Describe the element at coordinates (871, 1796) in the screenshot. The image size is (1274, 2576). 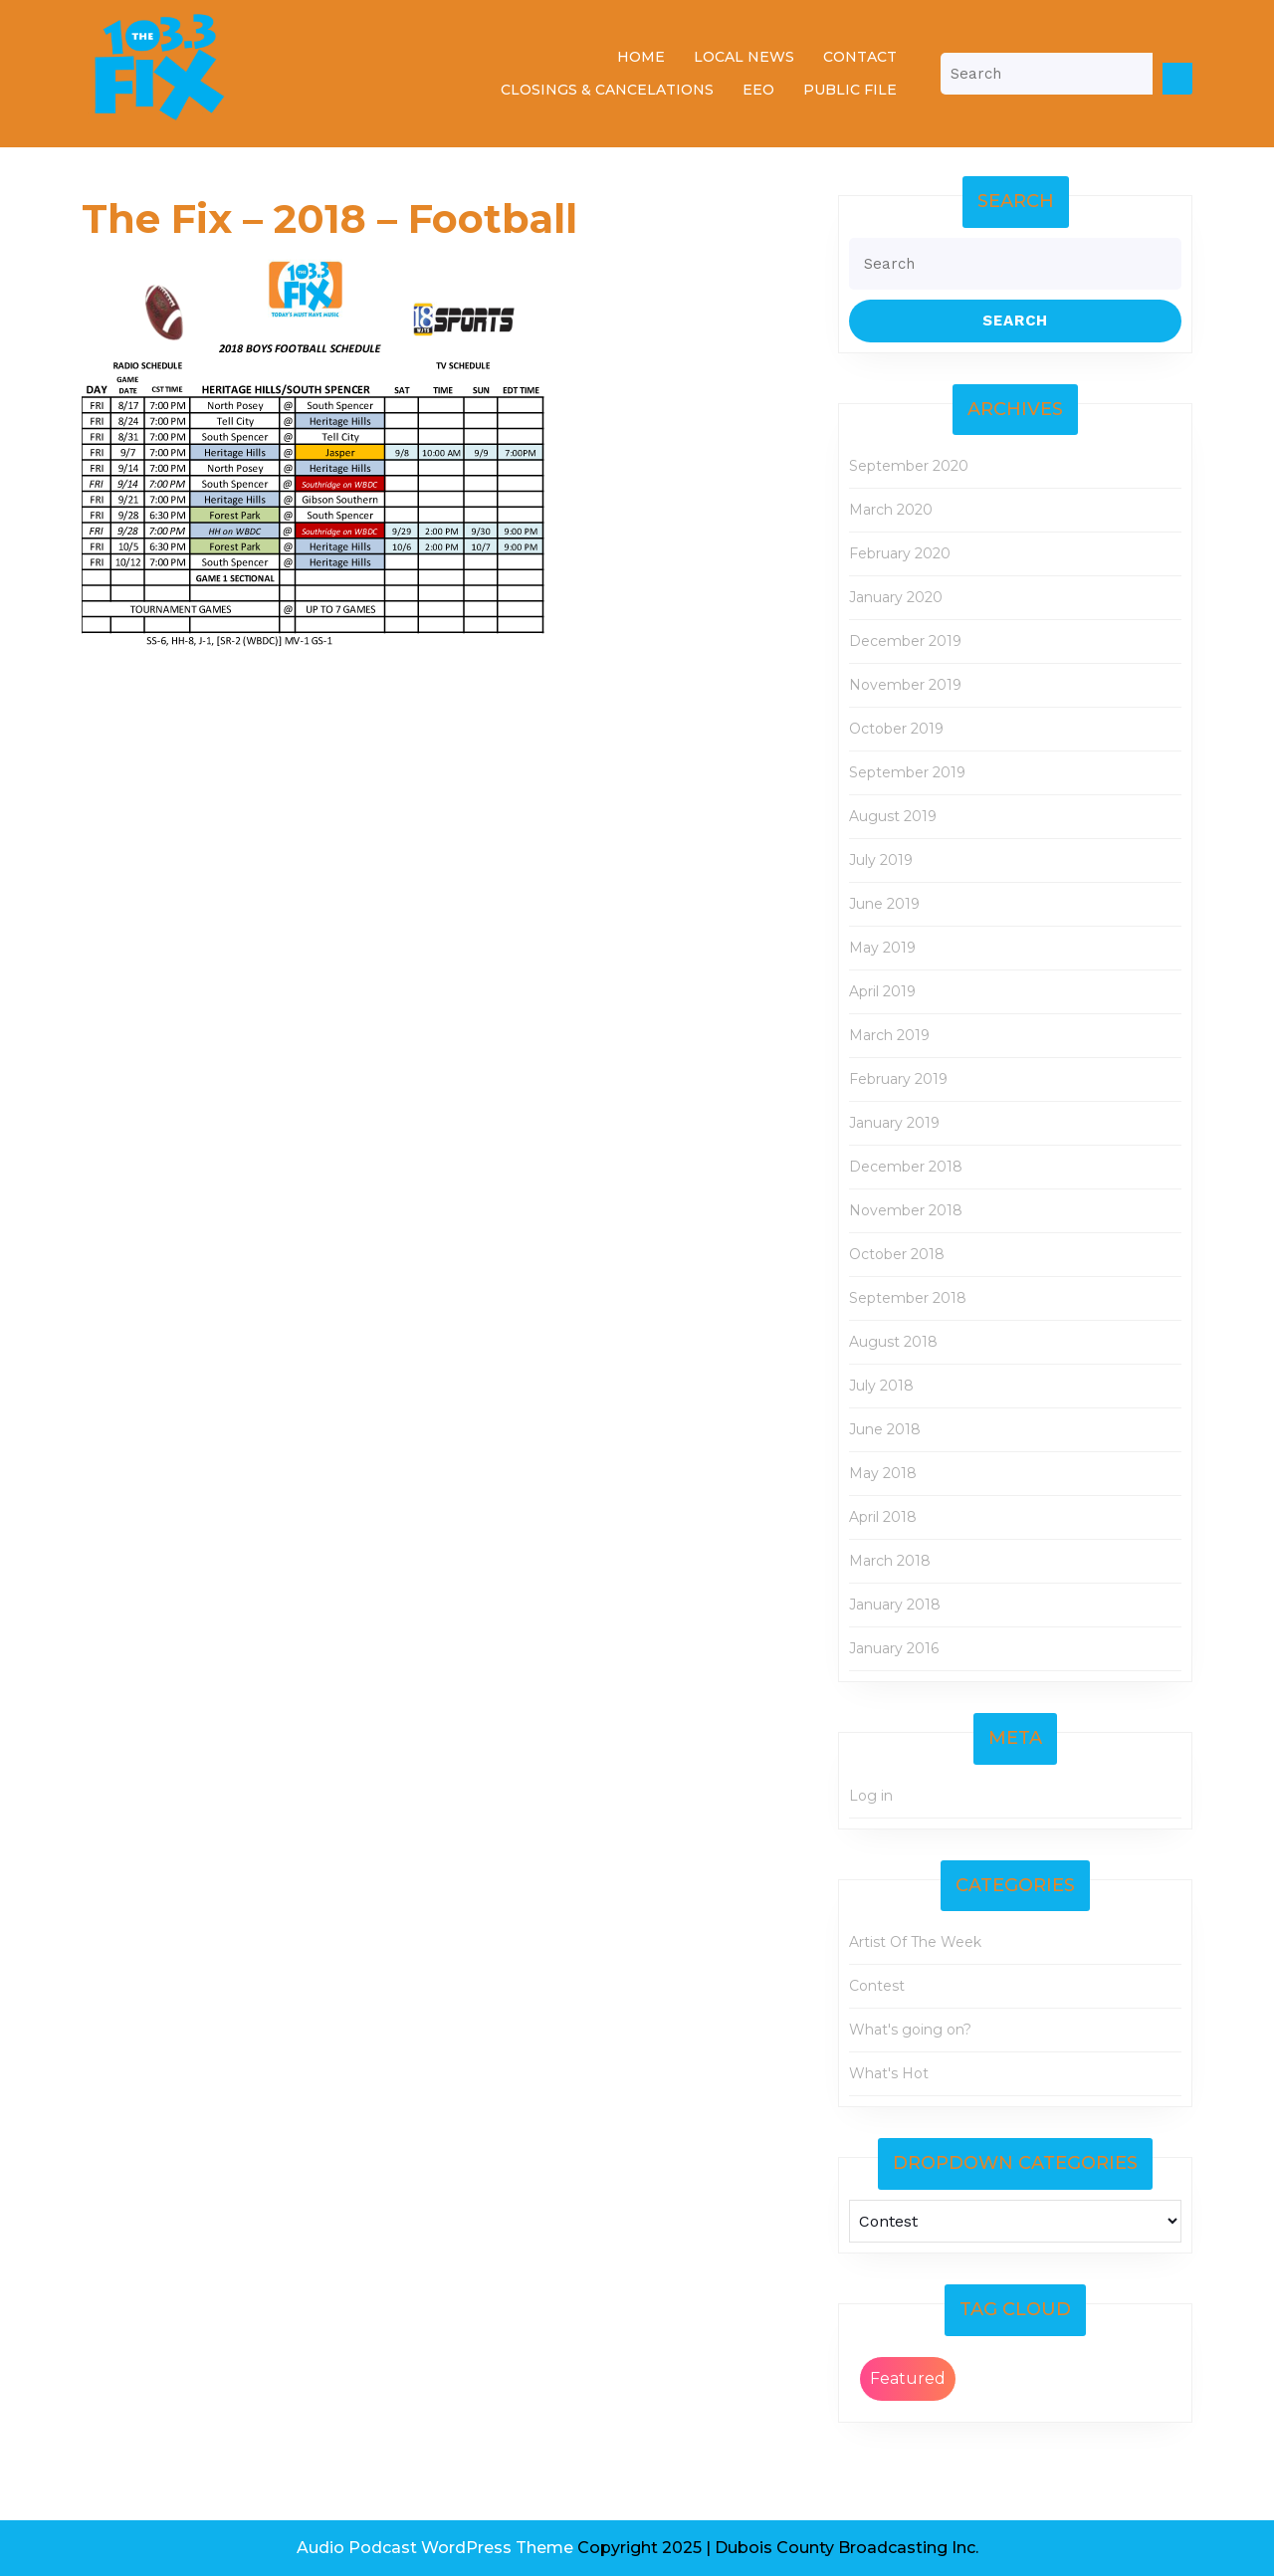
I see `Log in` at that location.